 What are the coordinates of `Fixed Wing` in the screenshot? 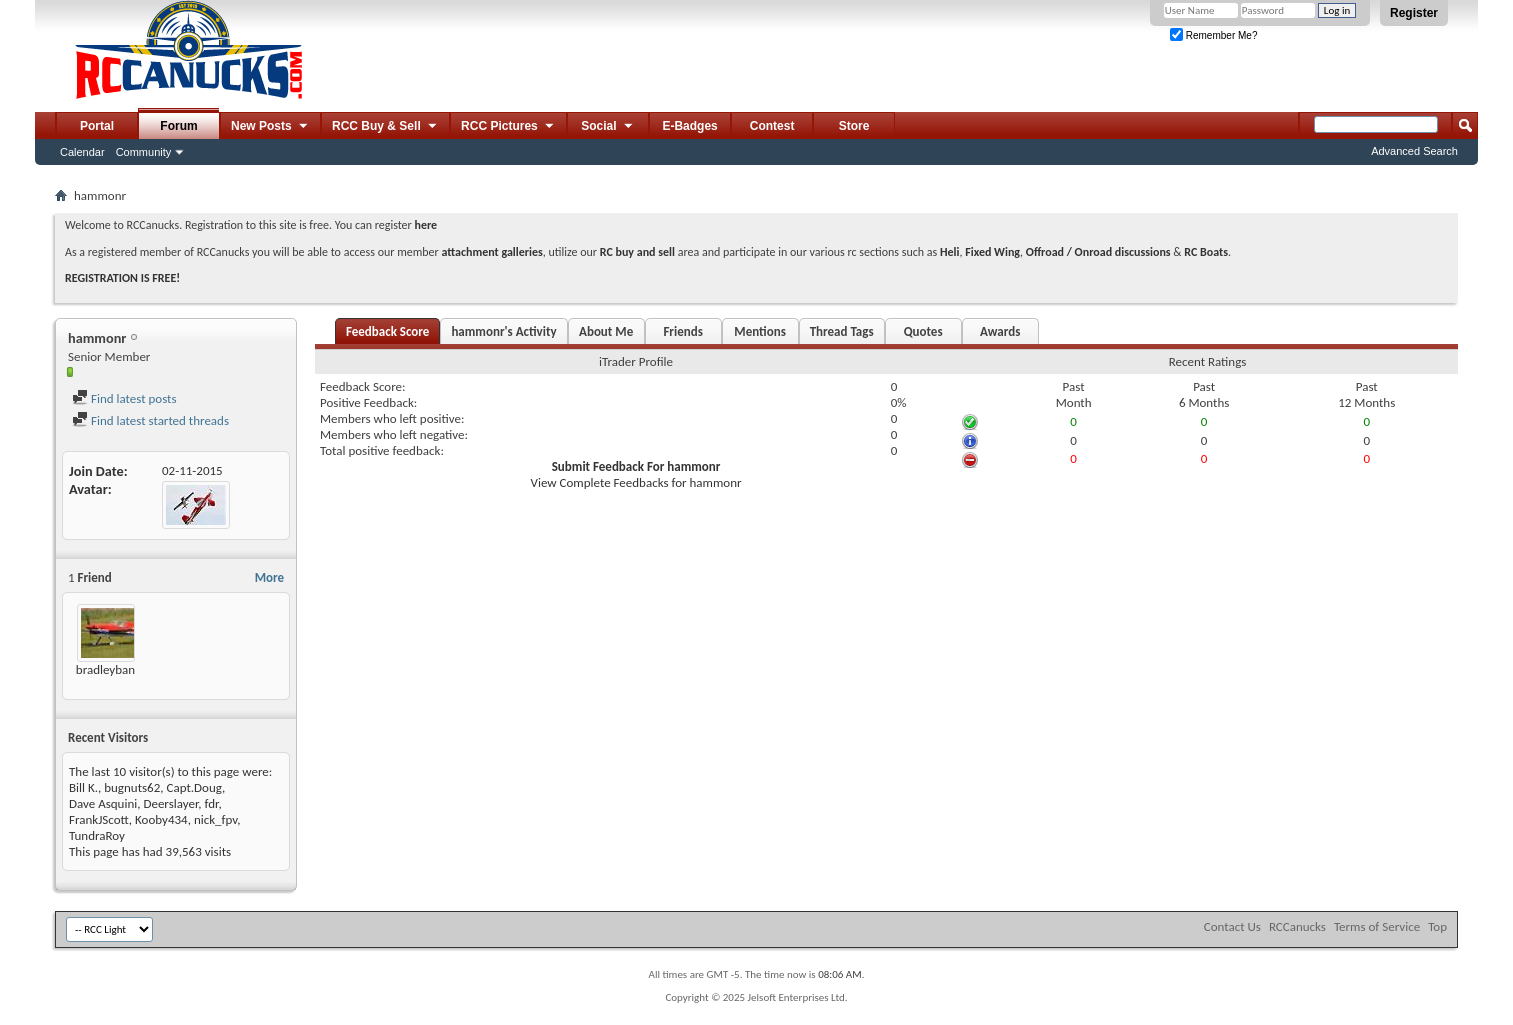 It's located at (992, 252).